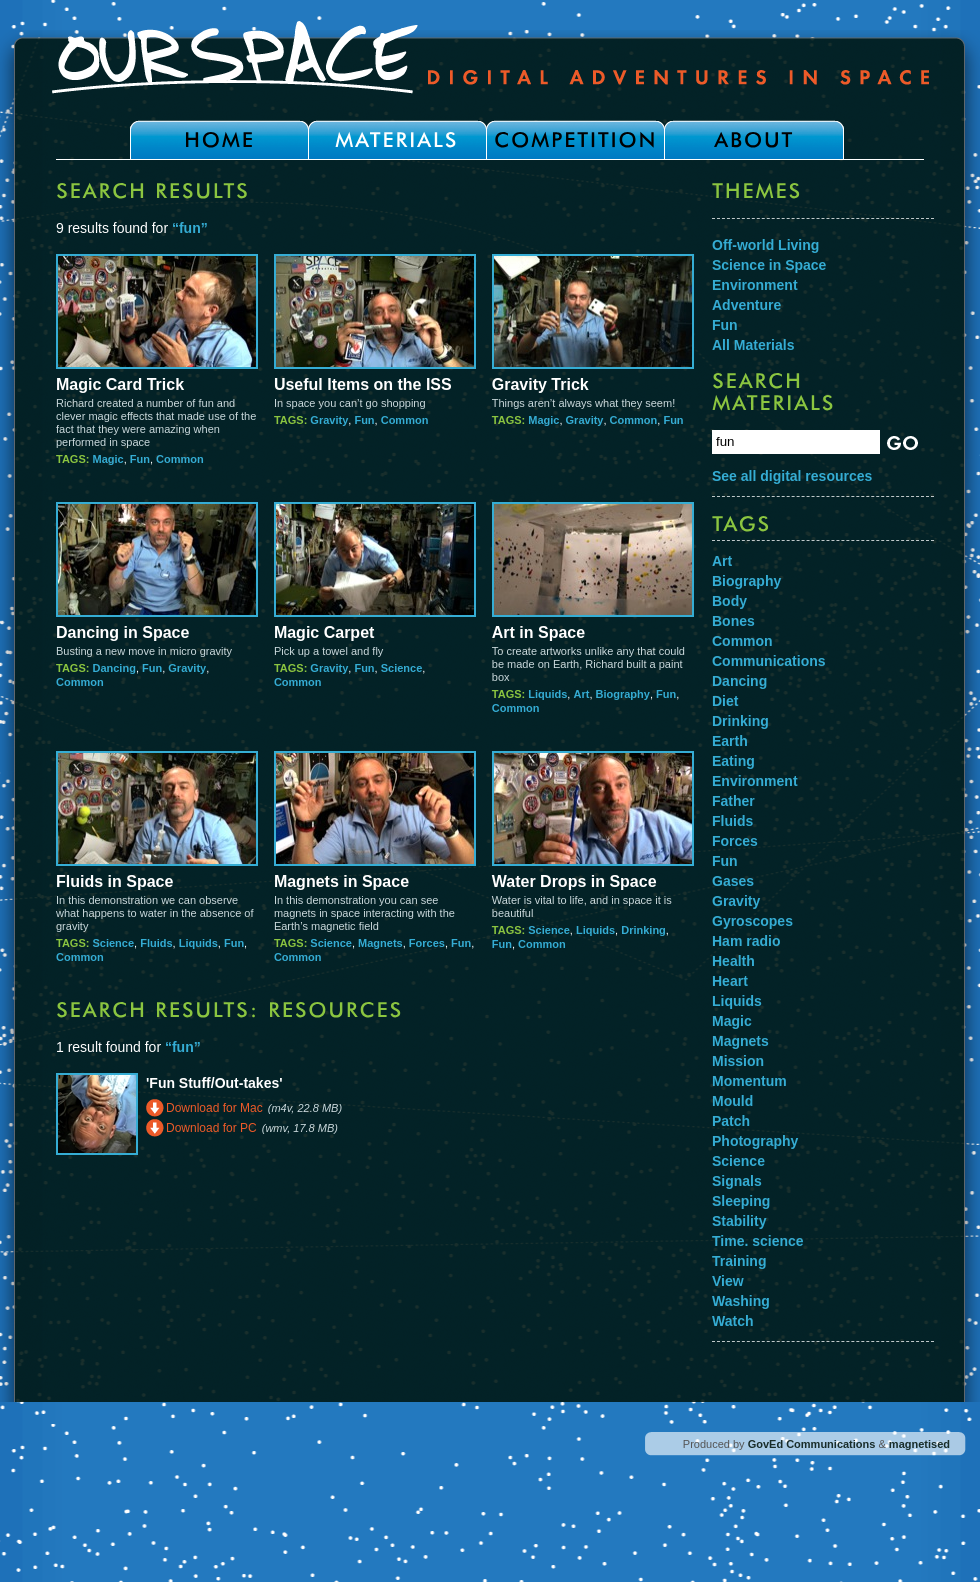 This screenshot has width=980, height=1582. What do you see at coordinates (919, 1444) in the screenshot?
I see `magnetised` at bounding box center [919, 1444].